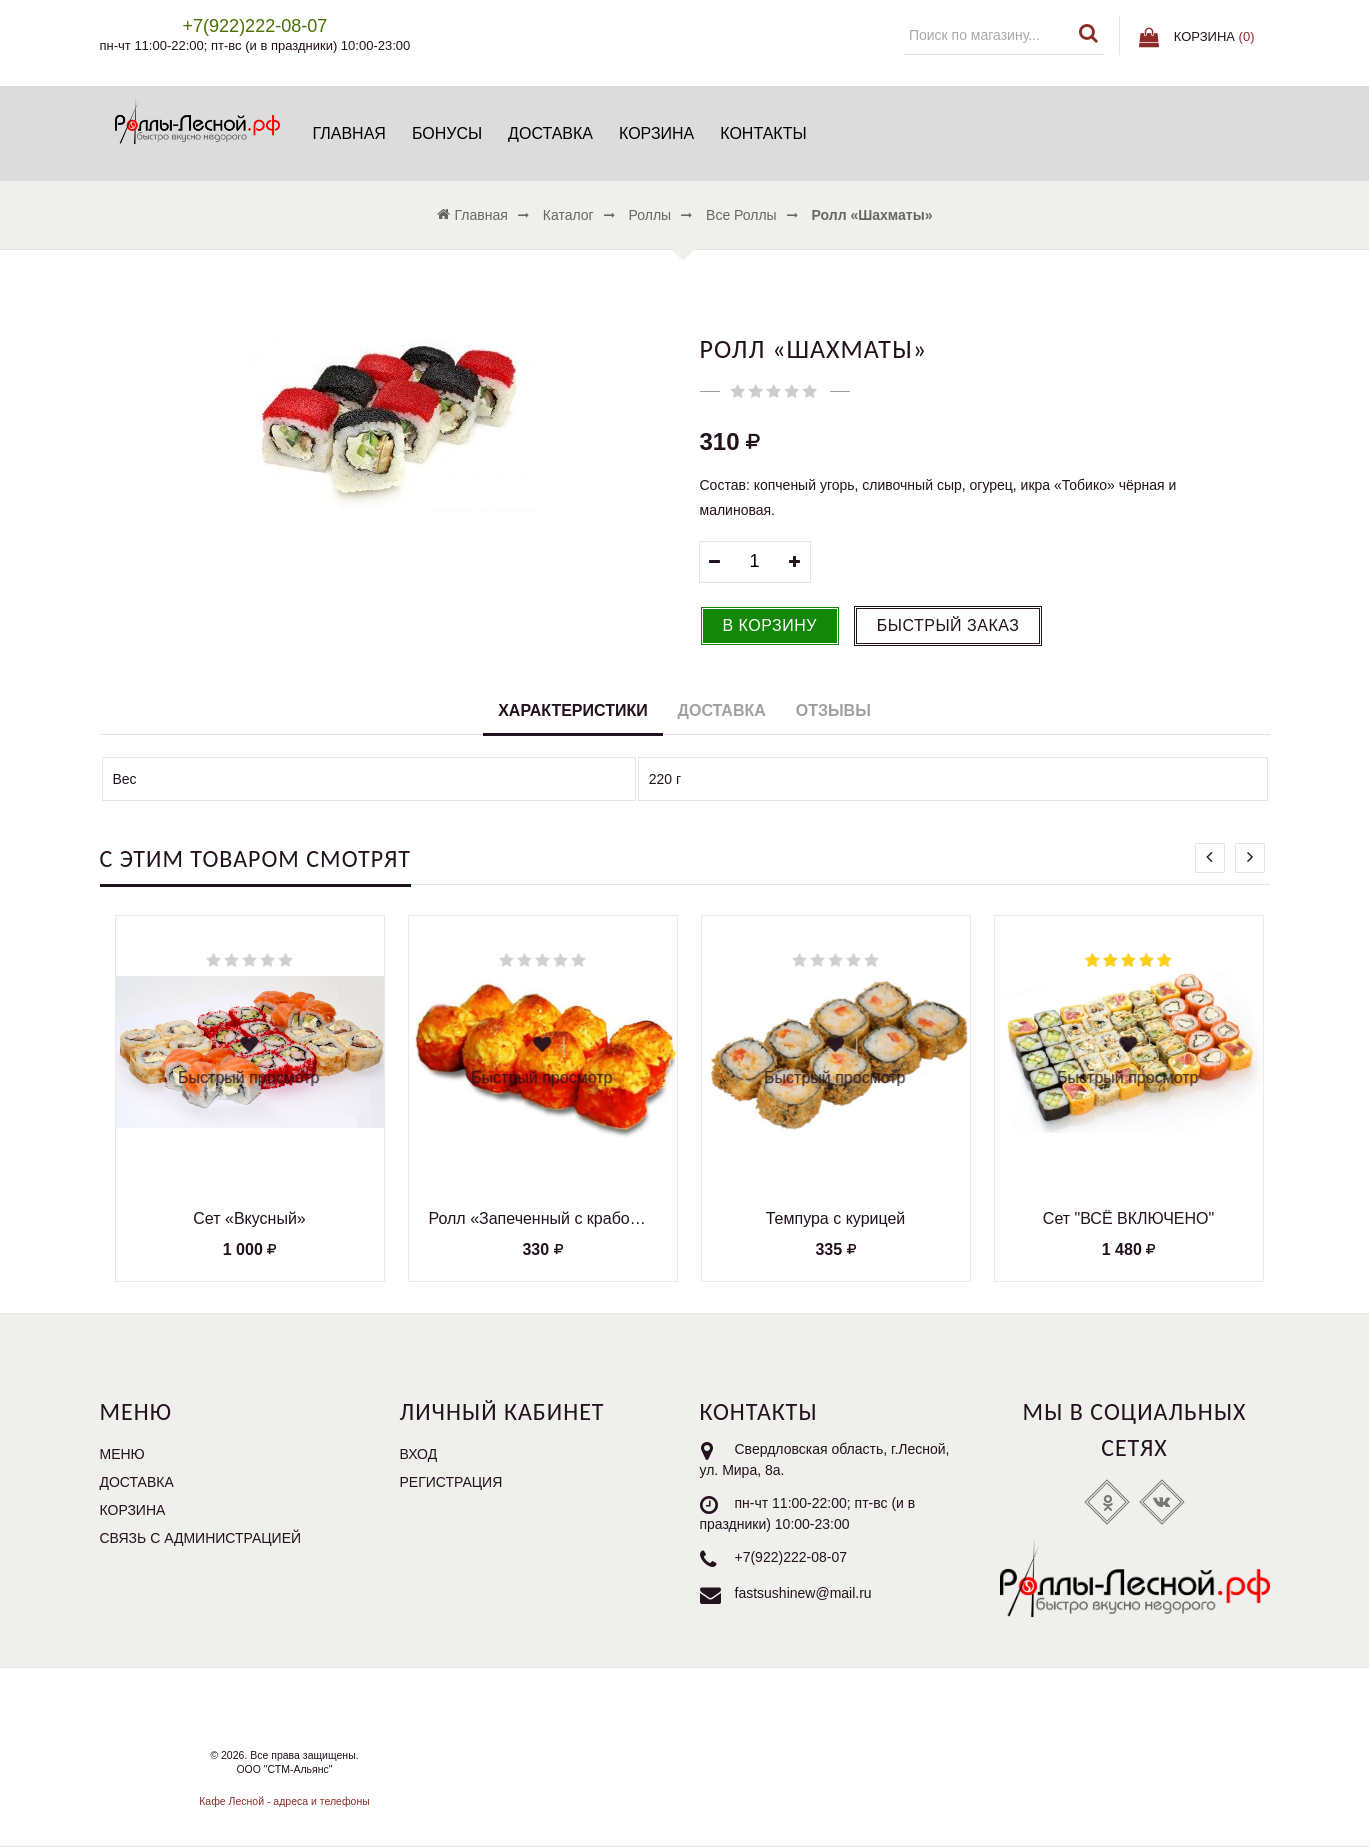 The image size is (1369, 1847). What do you see at coordinates (284, 1801) in the screenshot?
I see `Кафе Лесной - адреса и телефоны` at bounding box center [284, 1801].